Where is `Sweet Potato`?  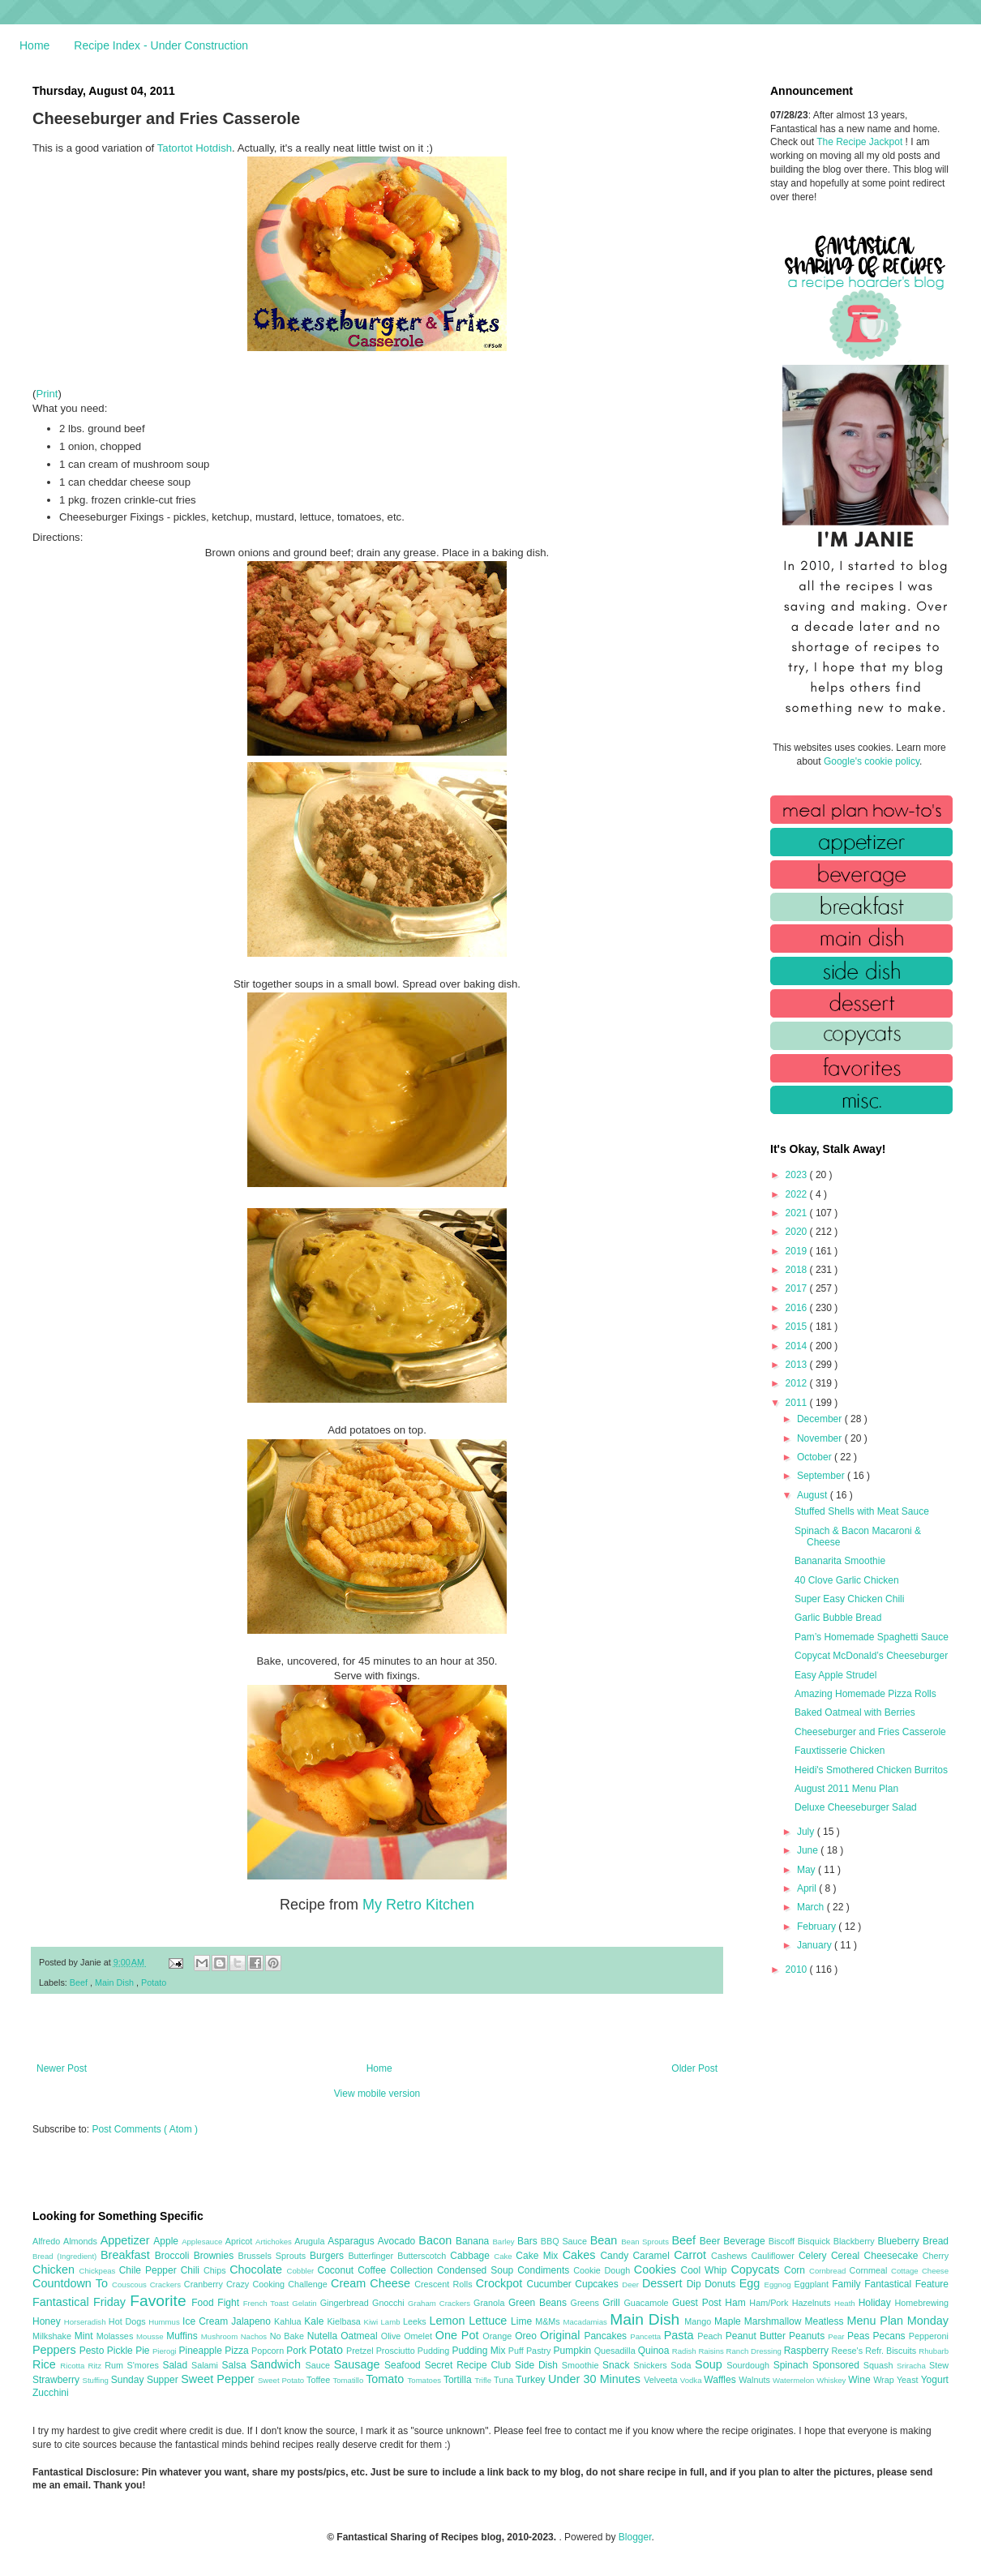
Sweet Potato is located at coordinates (282, 2380).